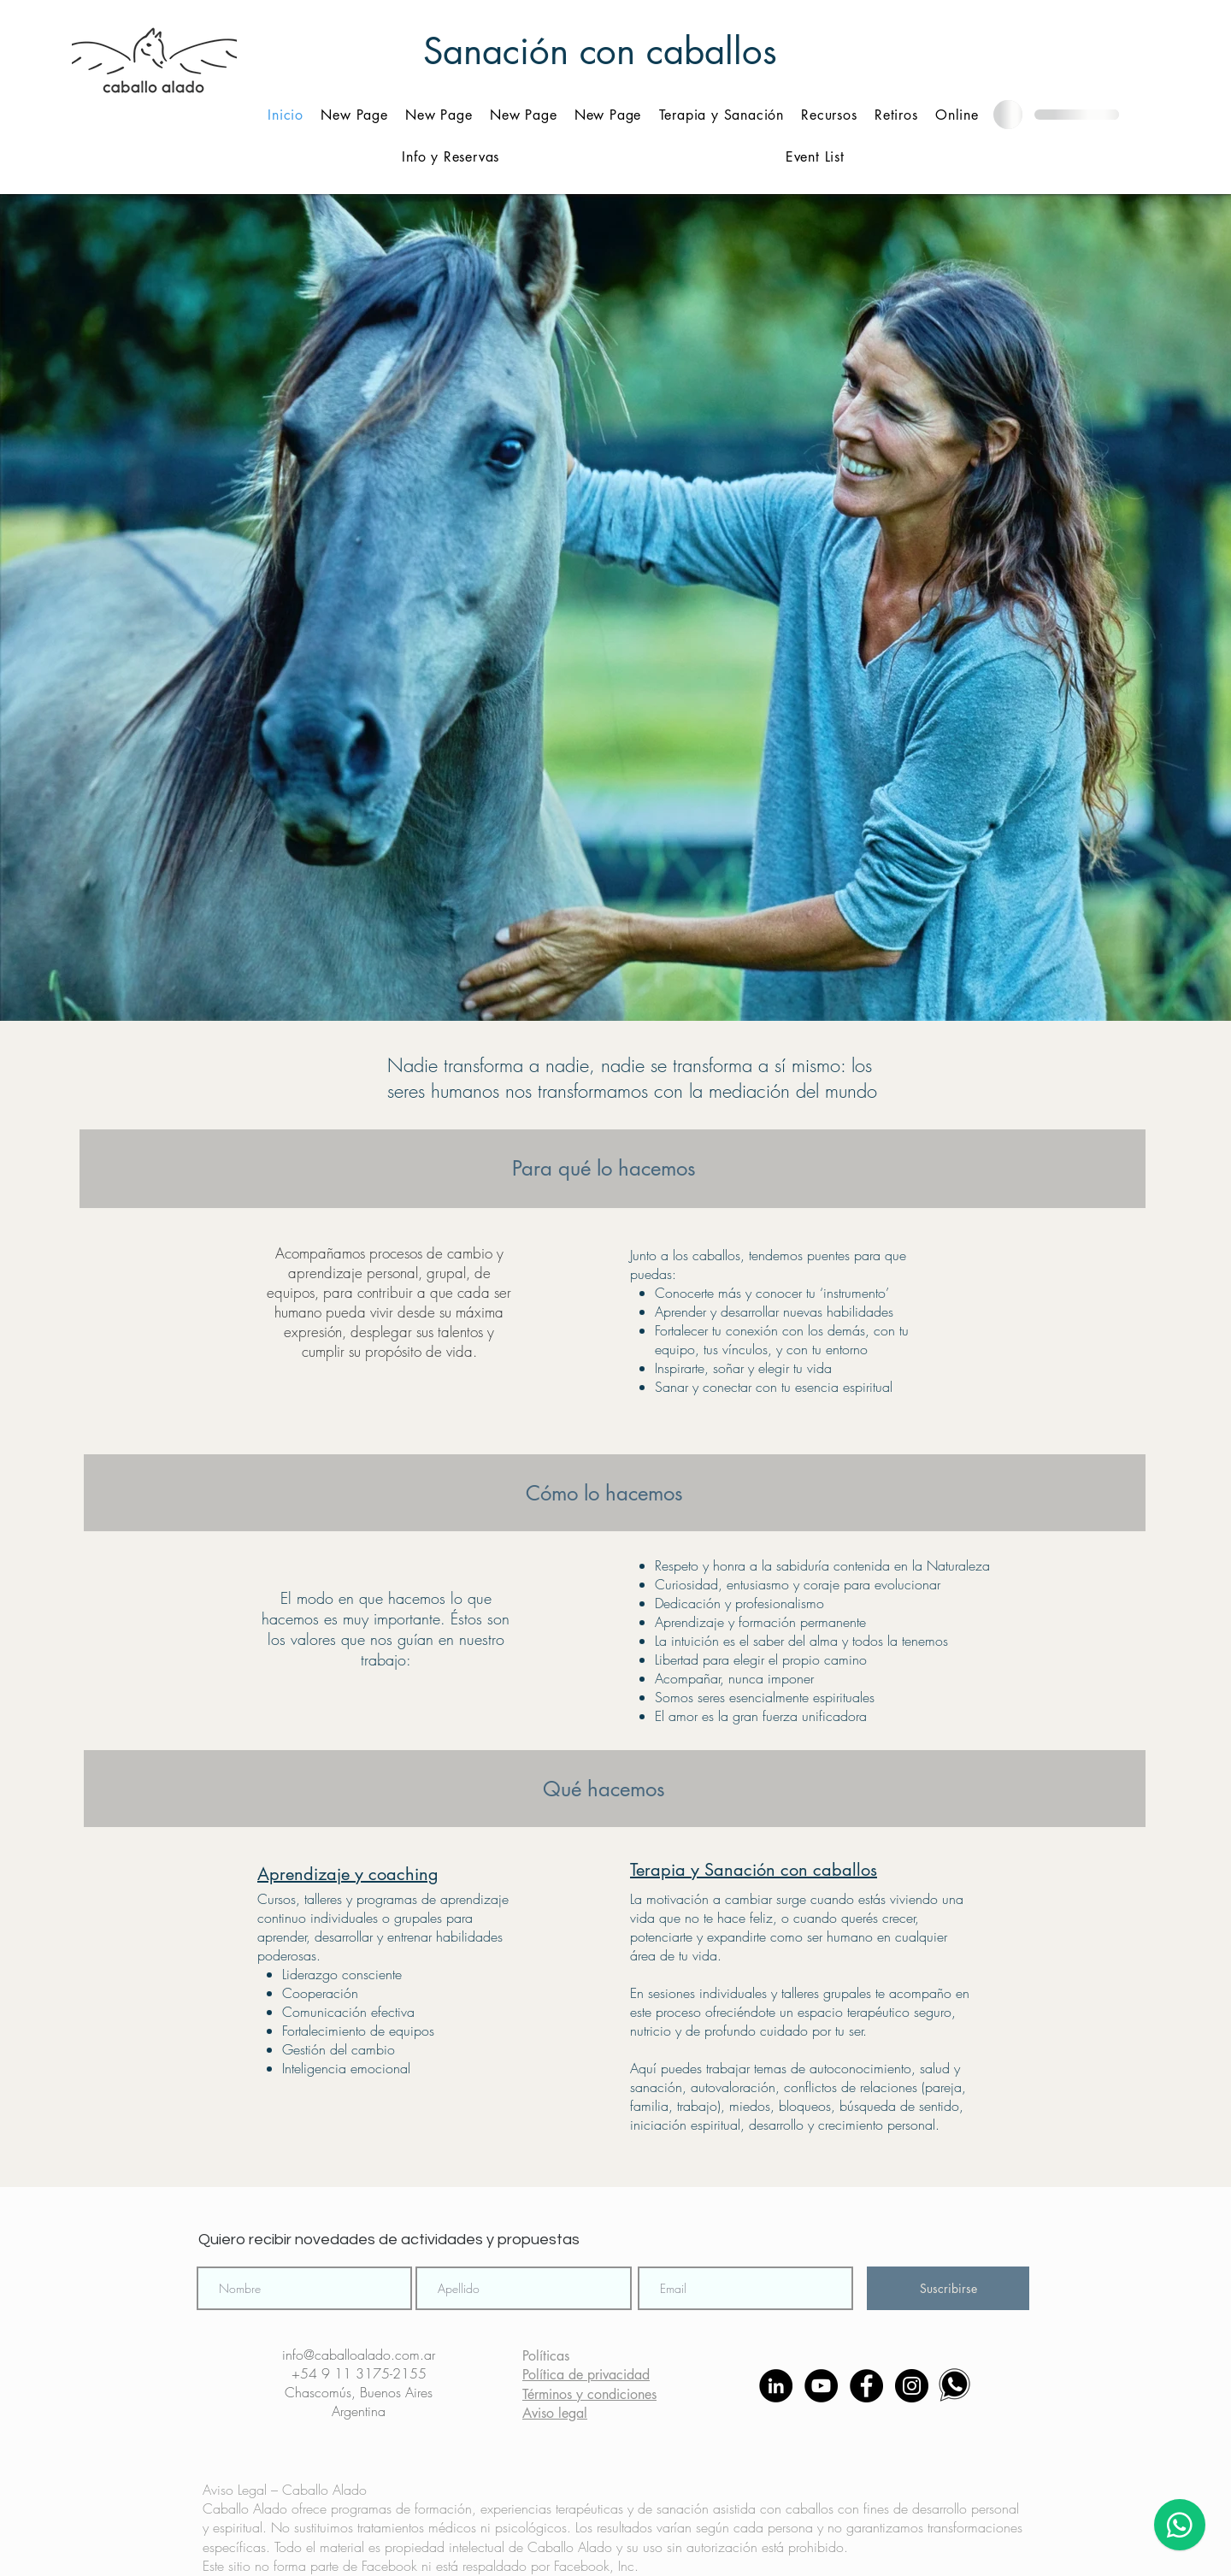  What do you see at coordinates (775, 2385) in the screenshot?
I see `[LinkedIn - Círculo Negro]` at bounding box center [775, 2385].